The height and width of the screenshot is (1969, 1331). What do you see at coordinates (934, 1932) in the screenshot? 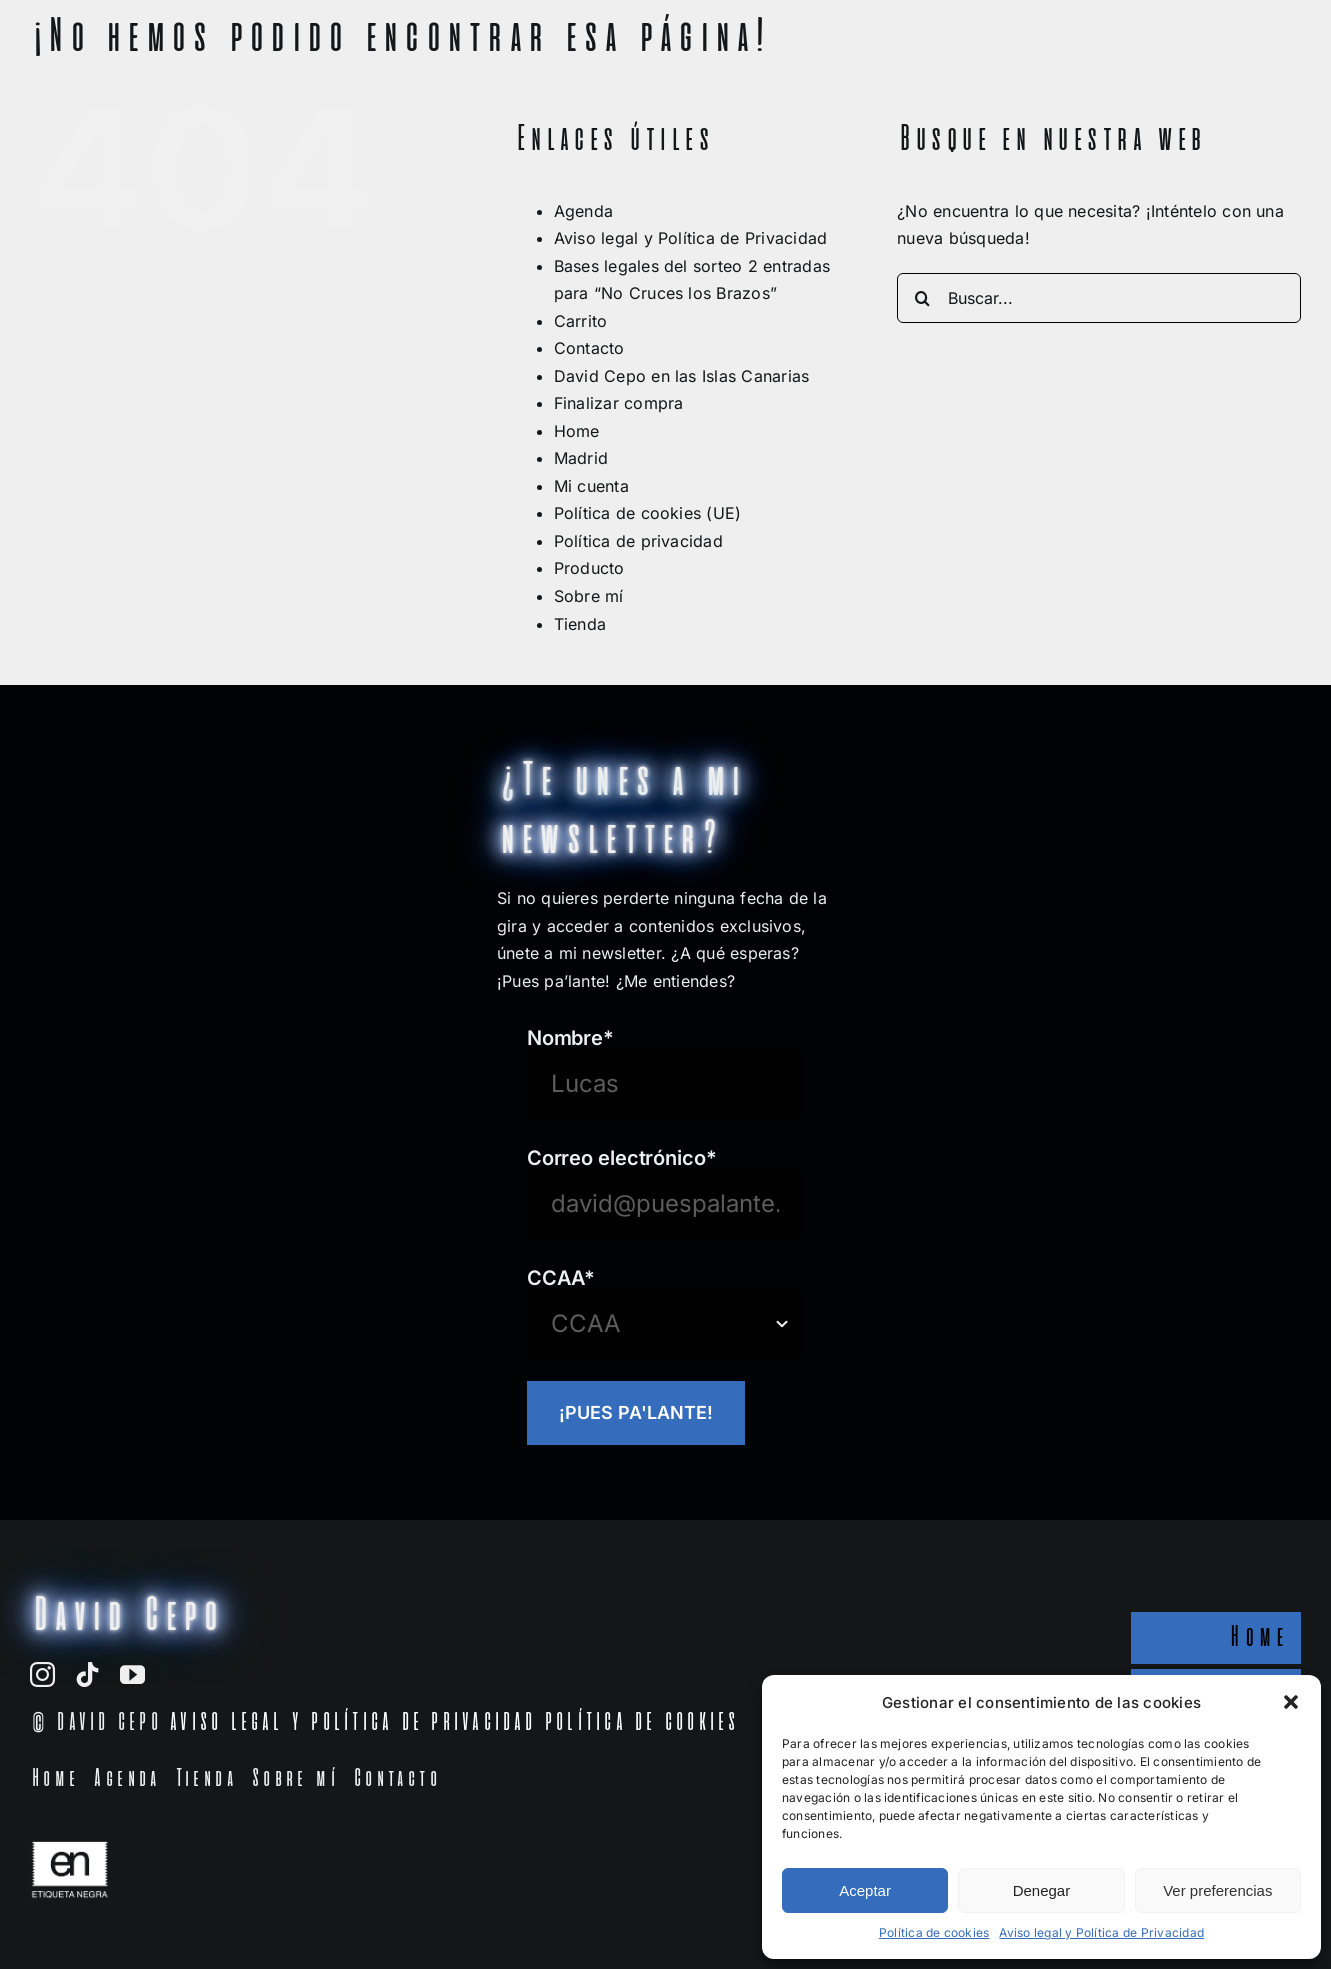
I see `Política de cookies` at bounding box center [934, 1932].